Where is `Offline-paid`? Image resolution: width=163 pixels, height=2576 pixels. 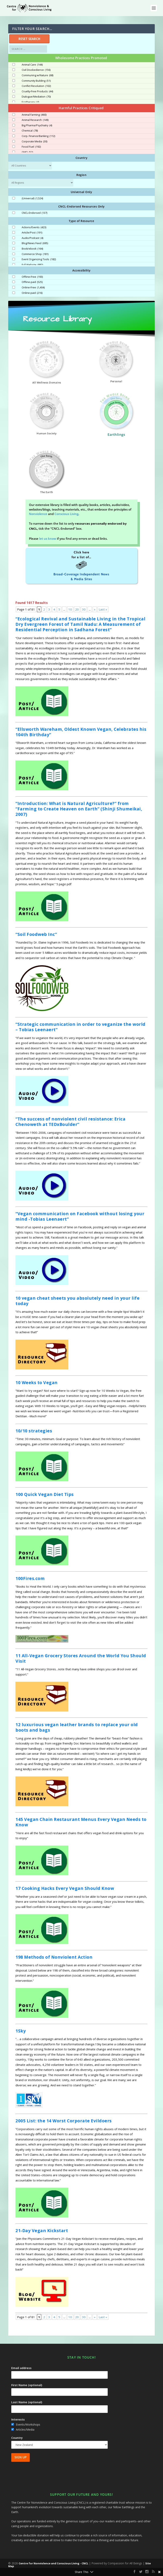
Offline-paid is located at coordinates (32, 282).